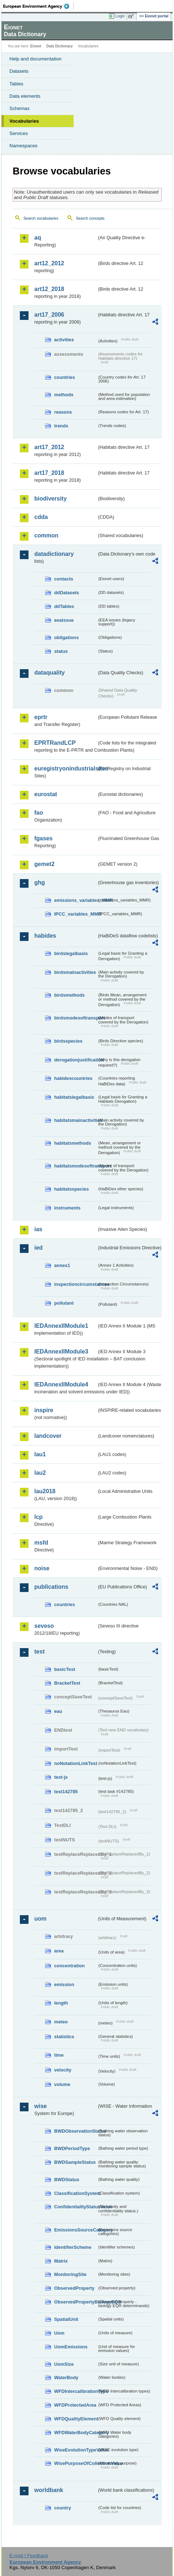  I want to click on E-mail | Feedback, so click(28, 2555).